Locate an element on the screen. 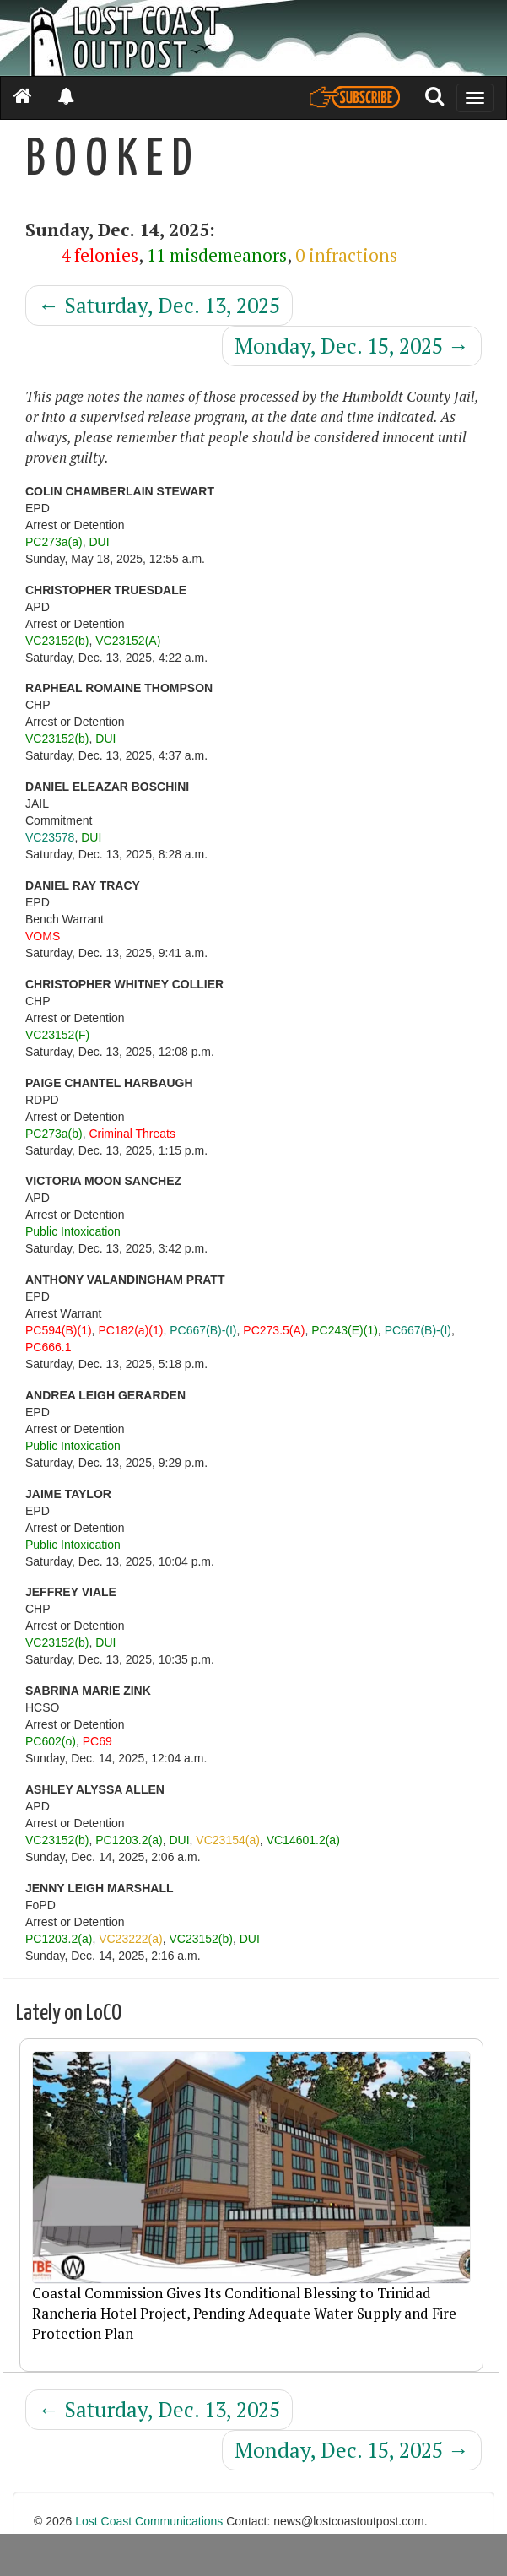 This screenshot has width=507, height=2576. Saturday, Dec. 13, 2025 is located at coordinates (159, 305).